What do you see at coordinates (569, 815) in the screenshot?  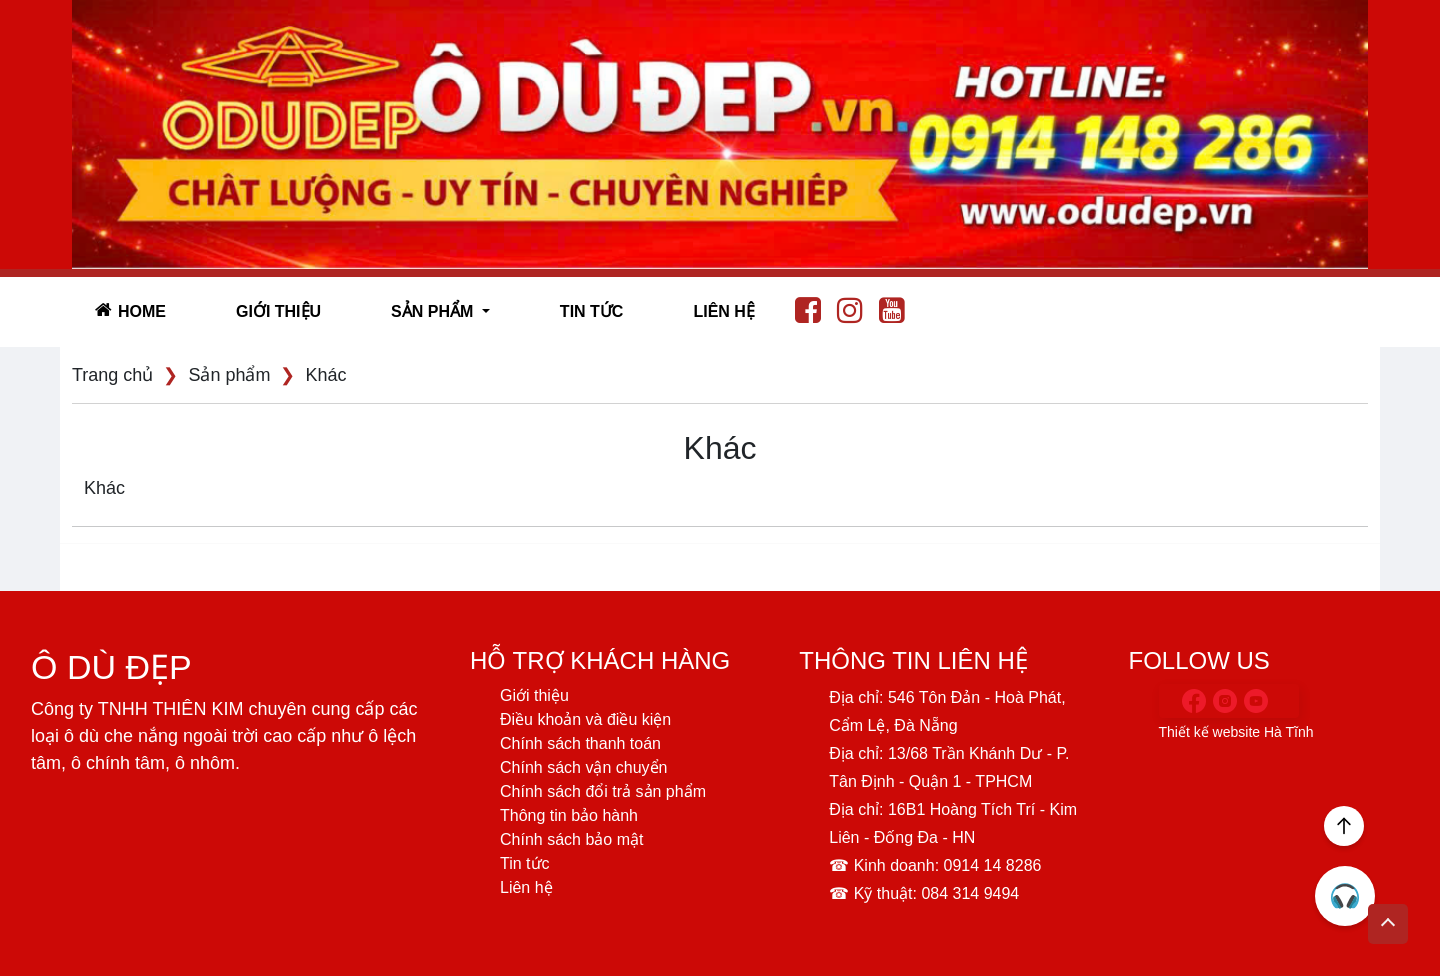 I see `Thông tin bảo hành` at bounding box center [569, 815].